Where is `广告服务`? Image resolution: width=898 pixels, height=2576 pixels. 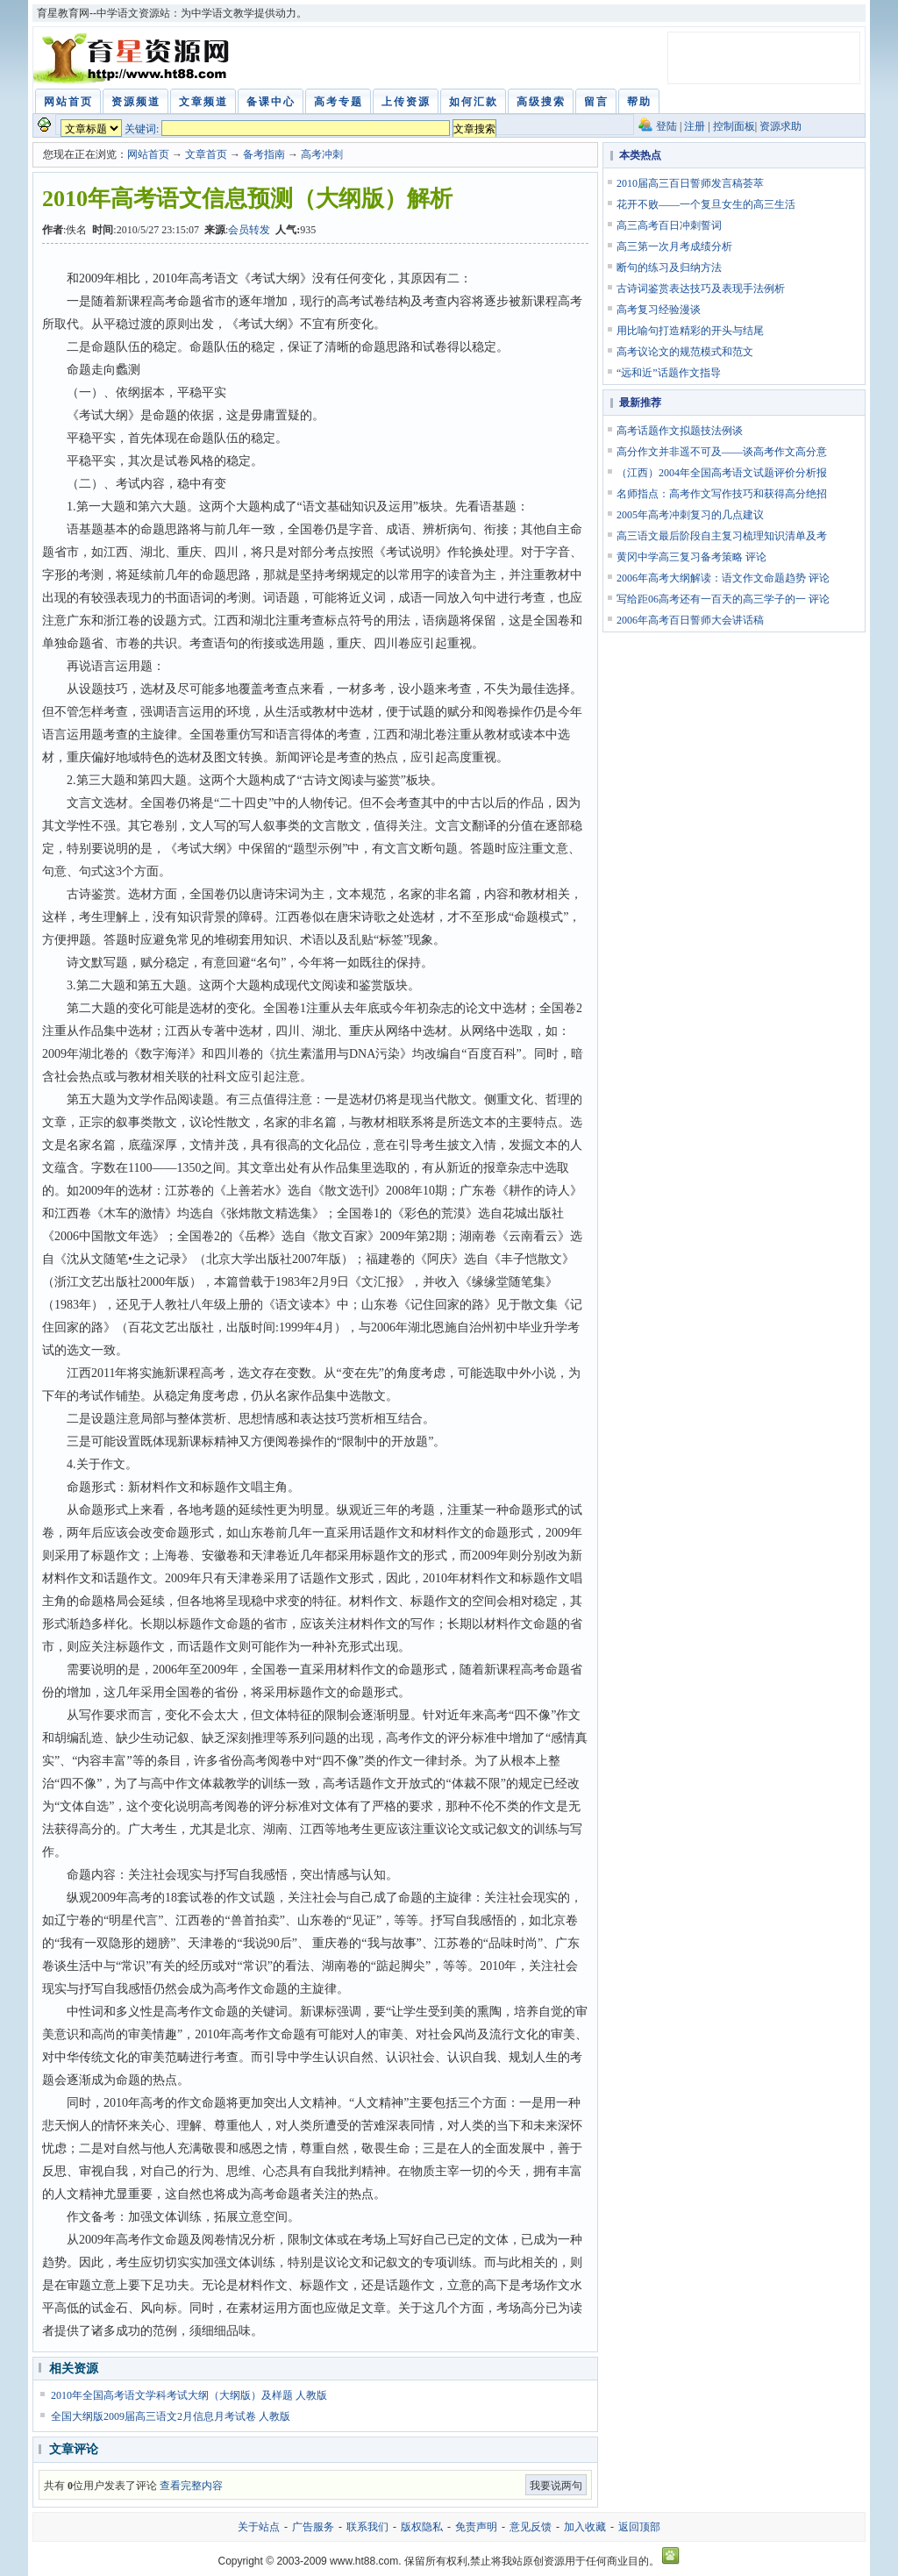 广告服务 is located at coordinates (313, 2527).